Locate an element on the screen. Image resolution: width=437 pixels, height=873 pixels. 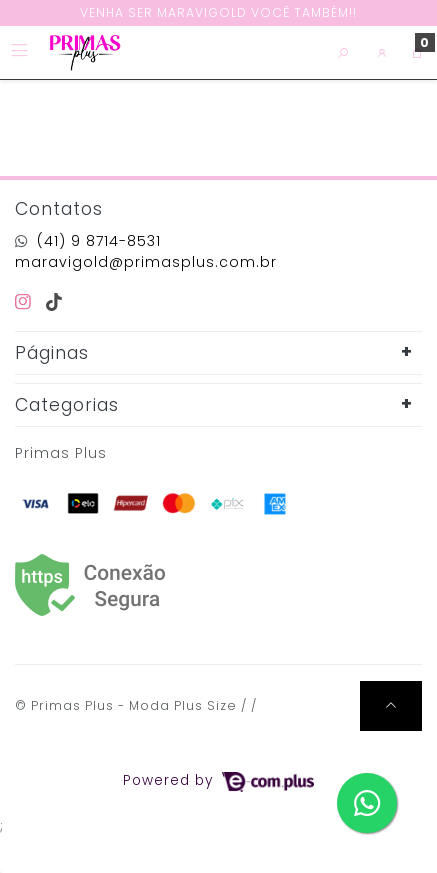
Páginas [button] is located at coordinates (52, 353).